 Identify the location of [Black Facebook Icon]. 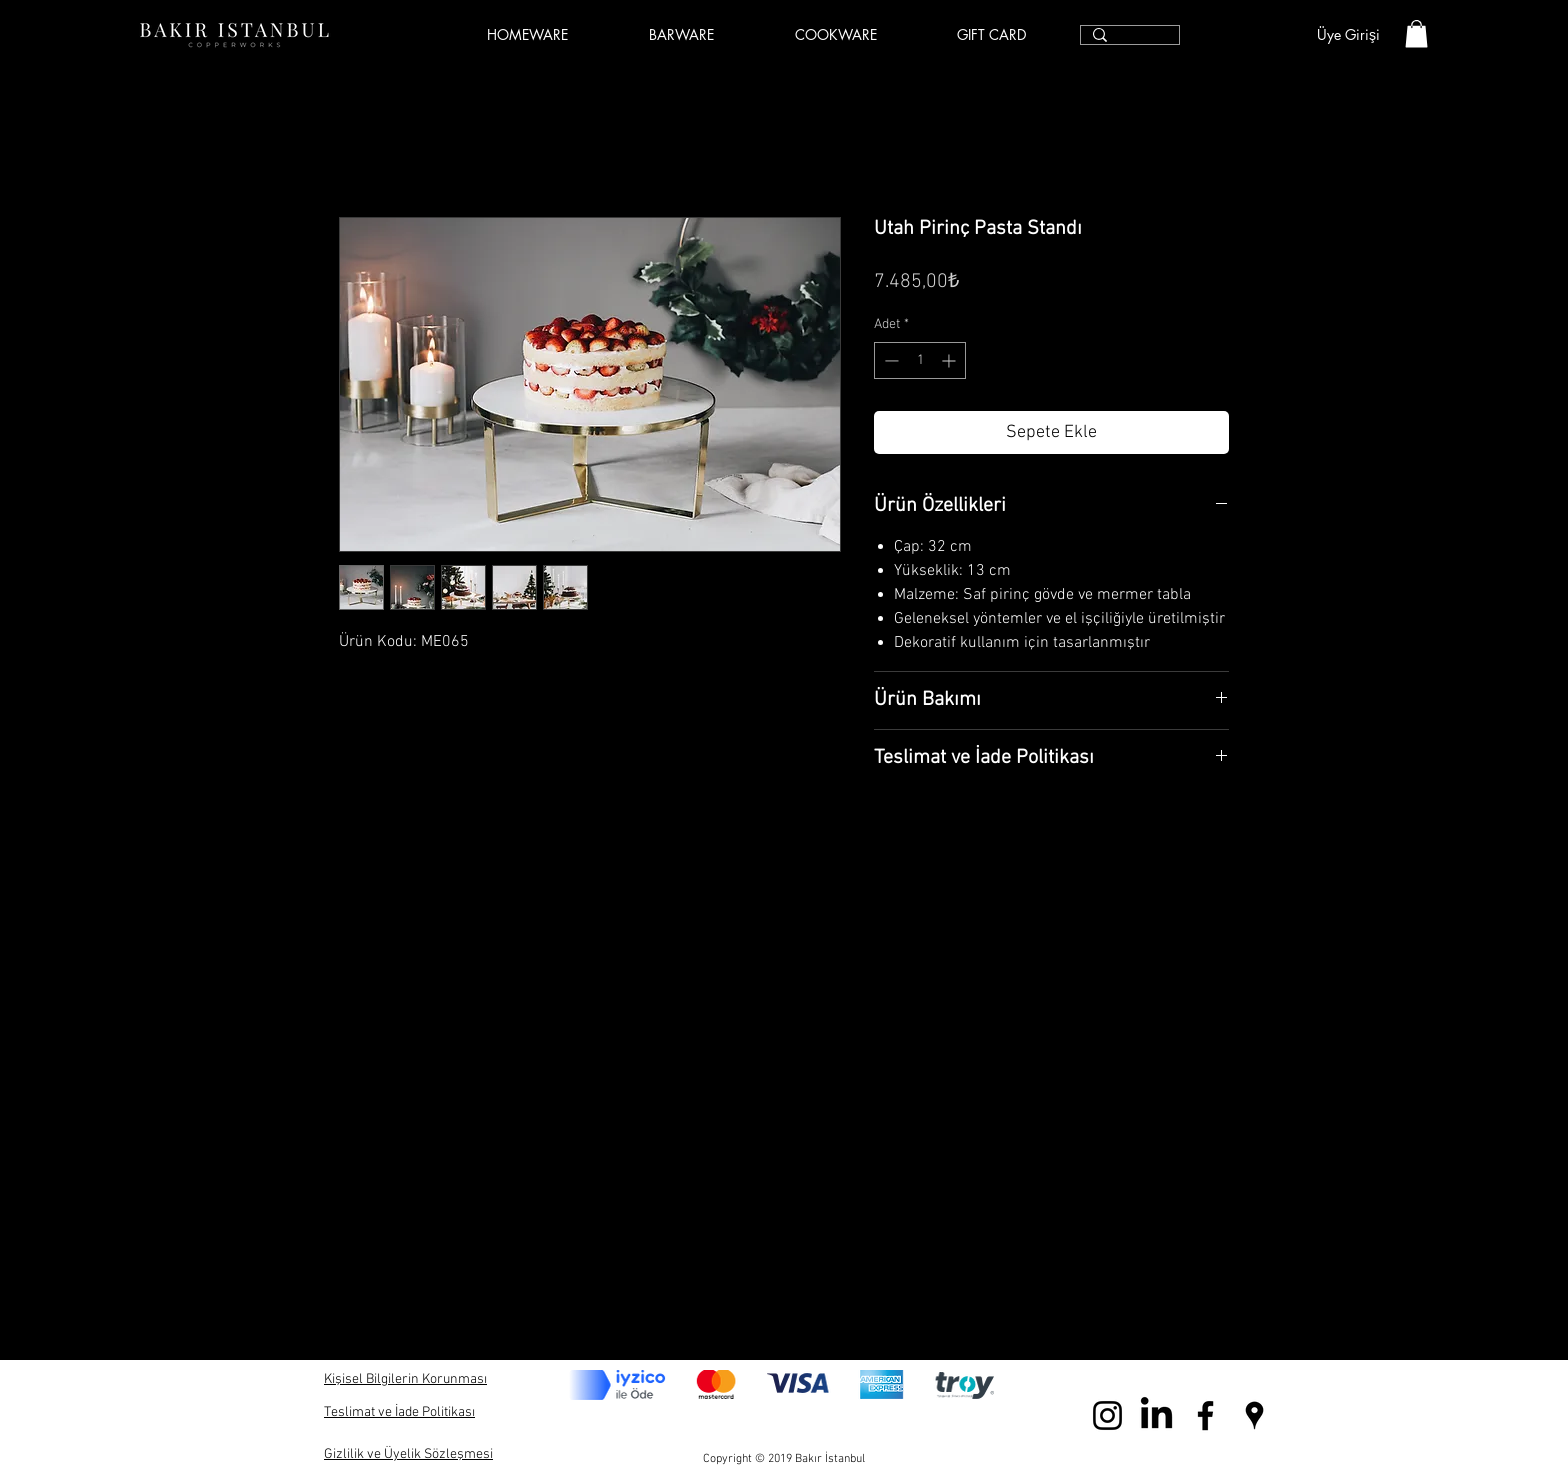
(1205, 1415).